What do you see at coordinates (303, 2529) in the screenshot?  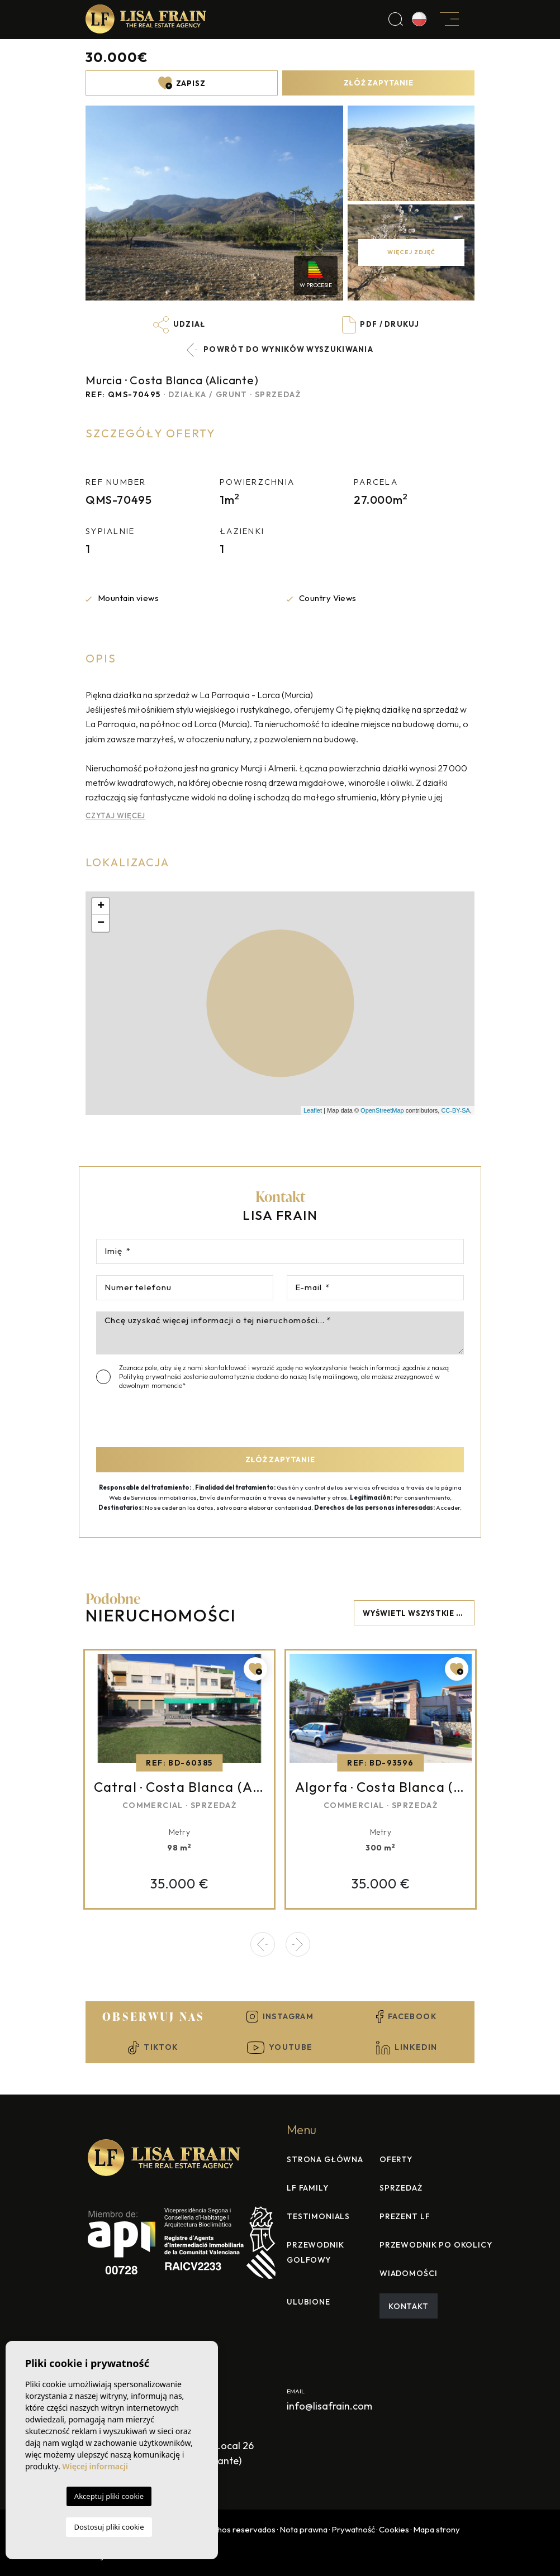 I see `Nota prawna` at bounding box center [303, 2529].